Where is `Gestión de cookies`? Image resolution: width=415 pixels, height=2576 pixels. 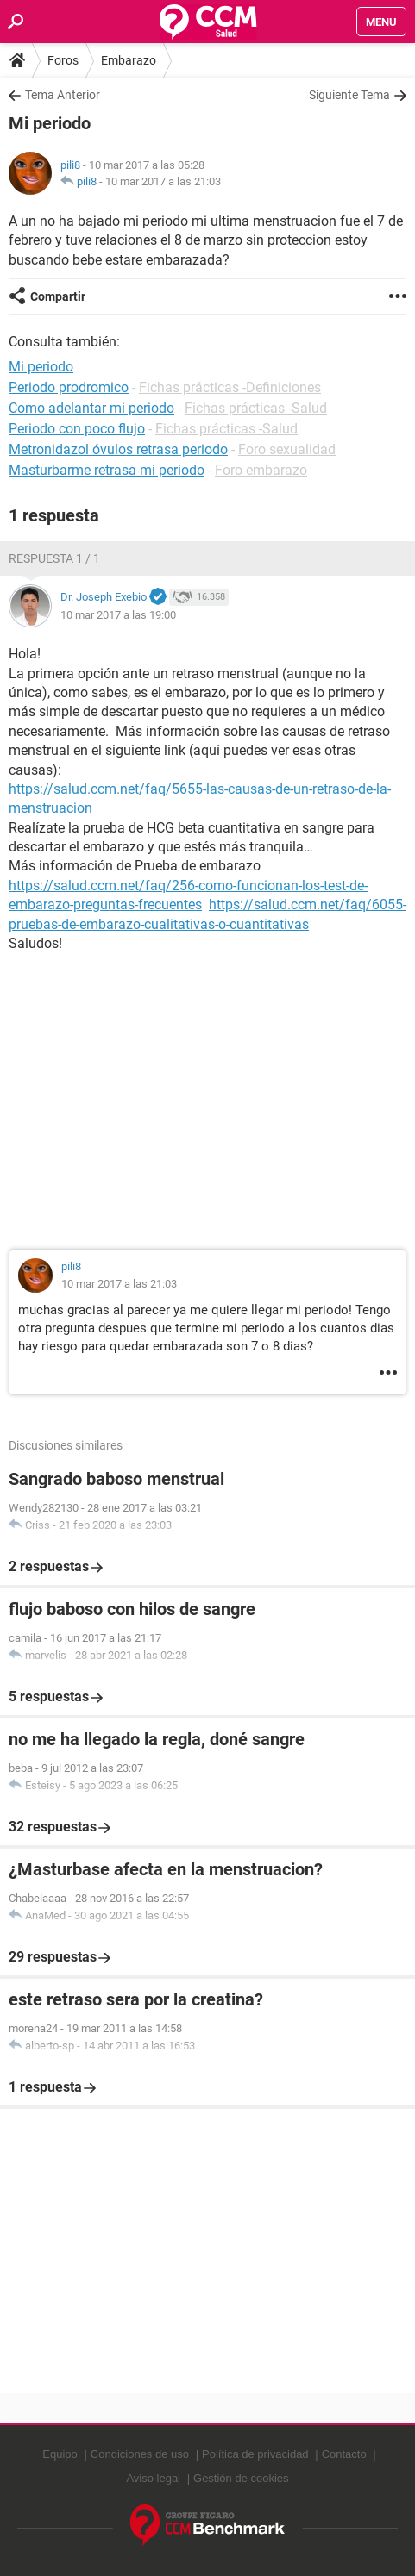 Gestión de cookies is located at coordinates (241, 2478).